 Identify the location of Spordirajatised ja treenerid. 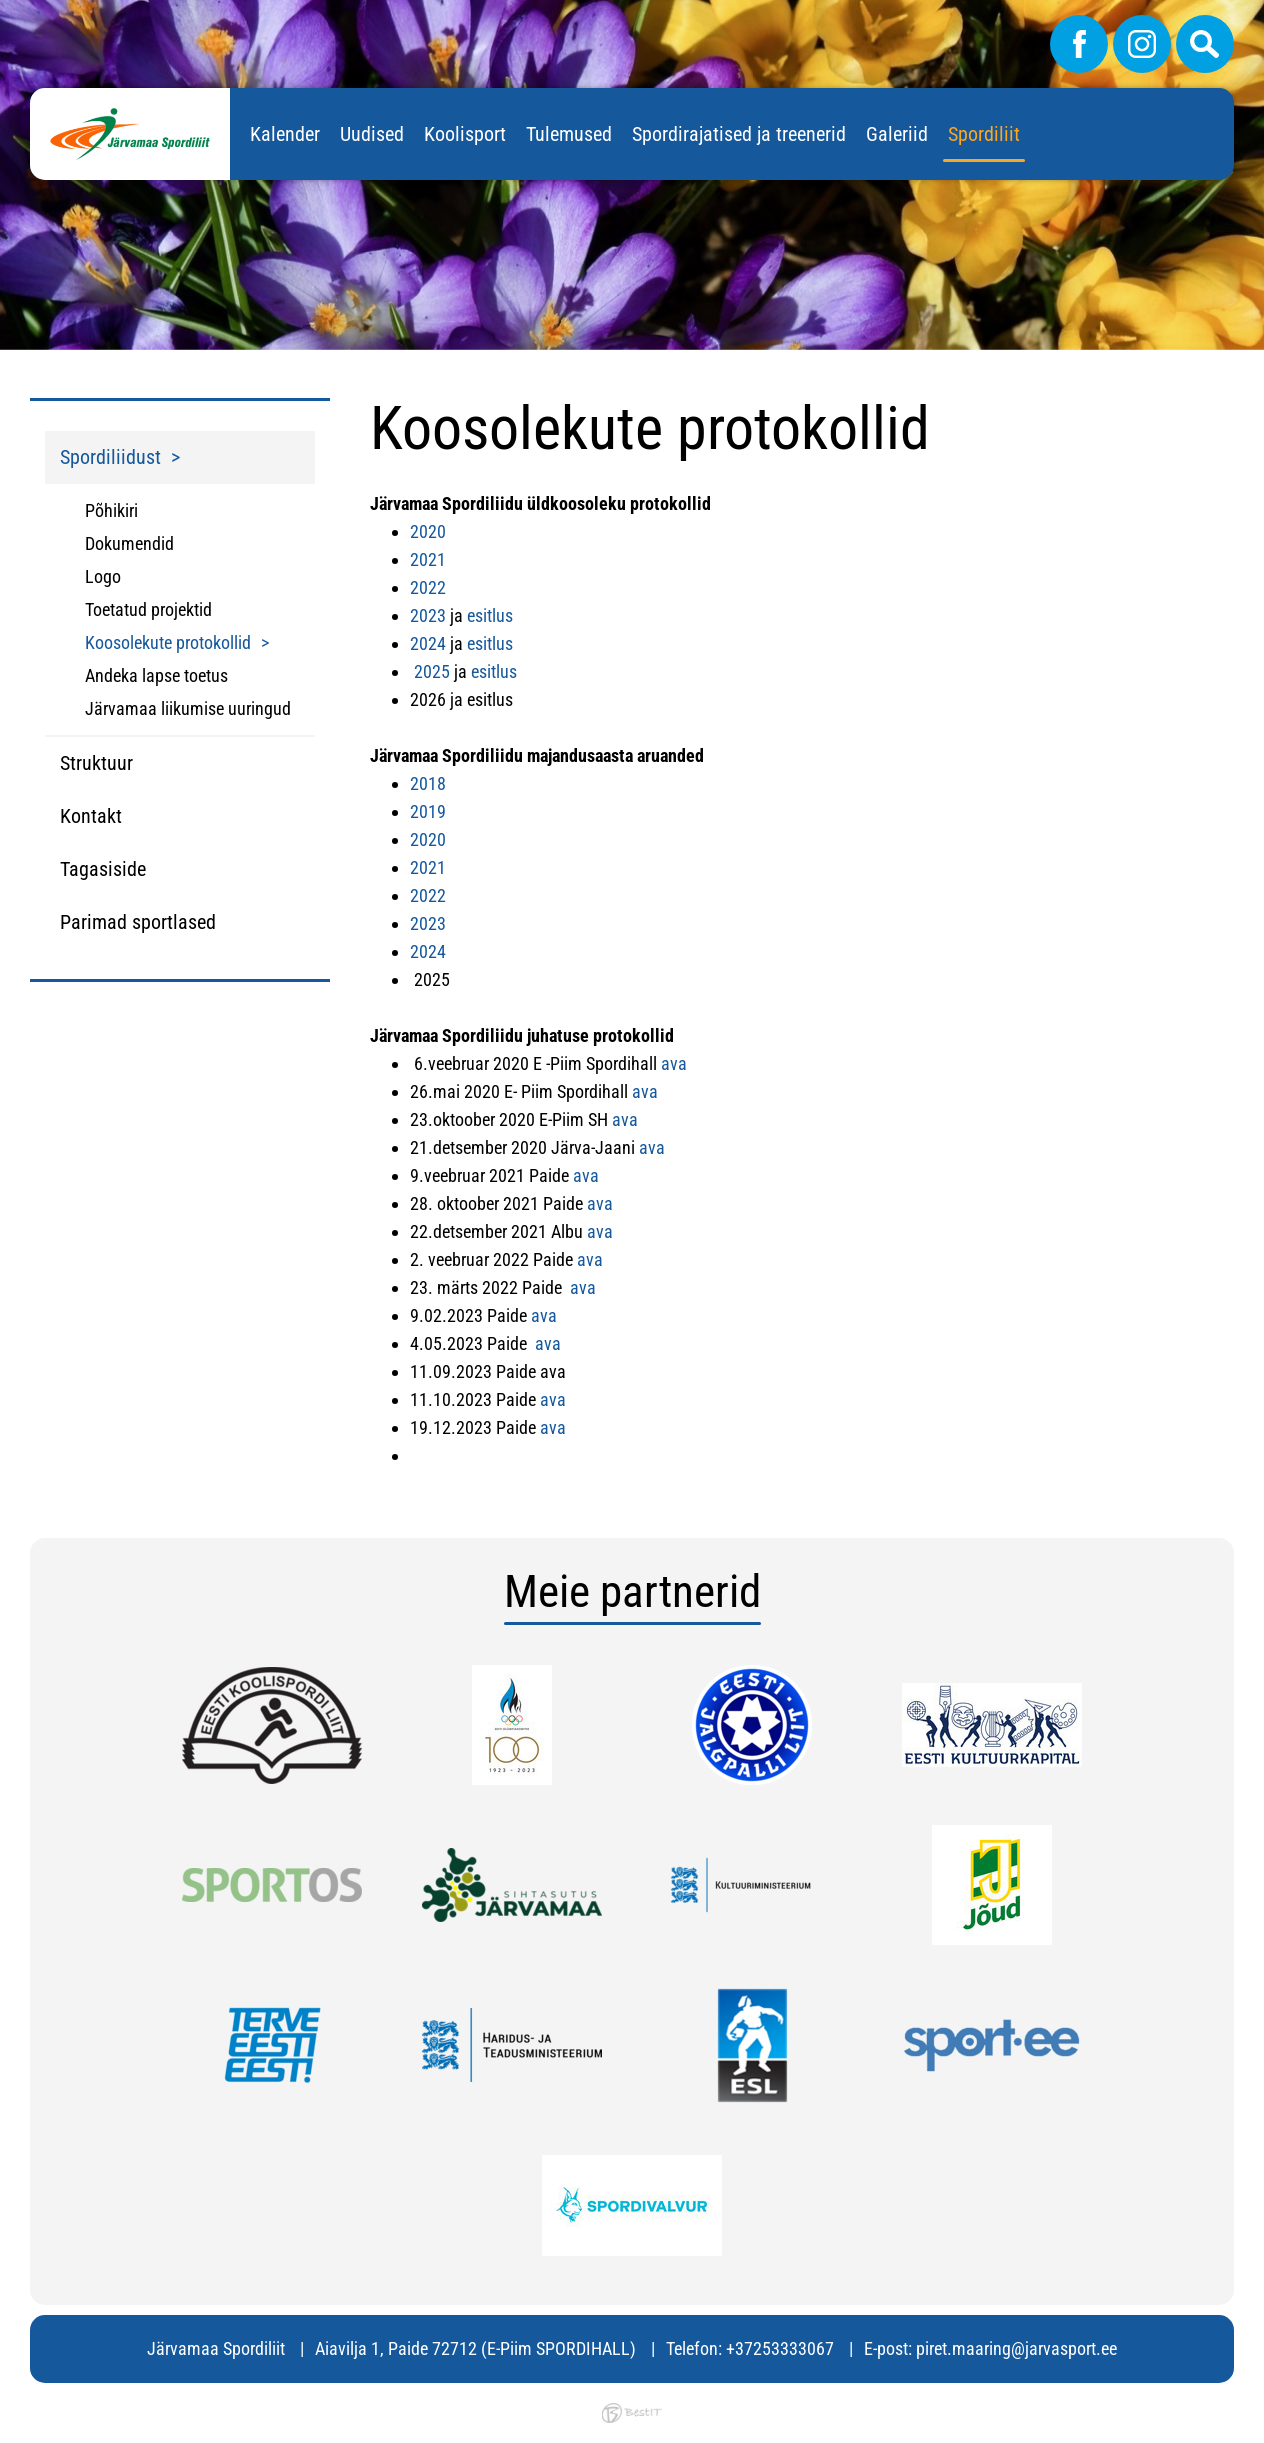
(739, 134).